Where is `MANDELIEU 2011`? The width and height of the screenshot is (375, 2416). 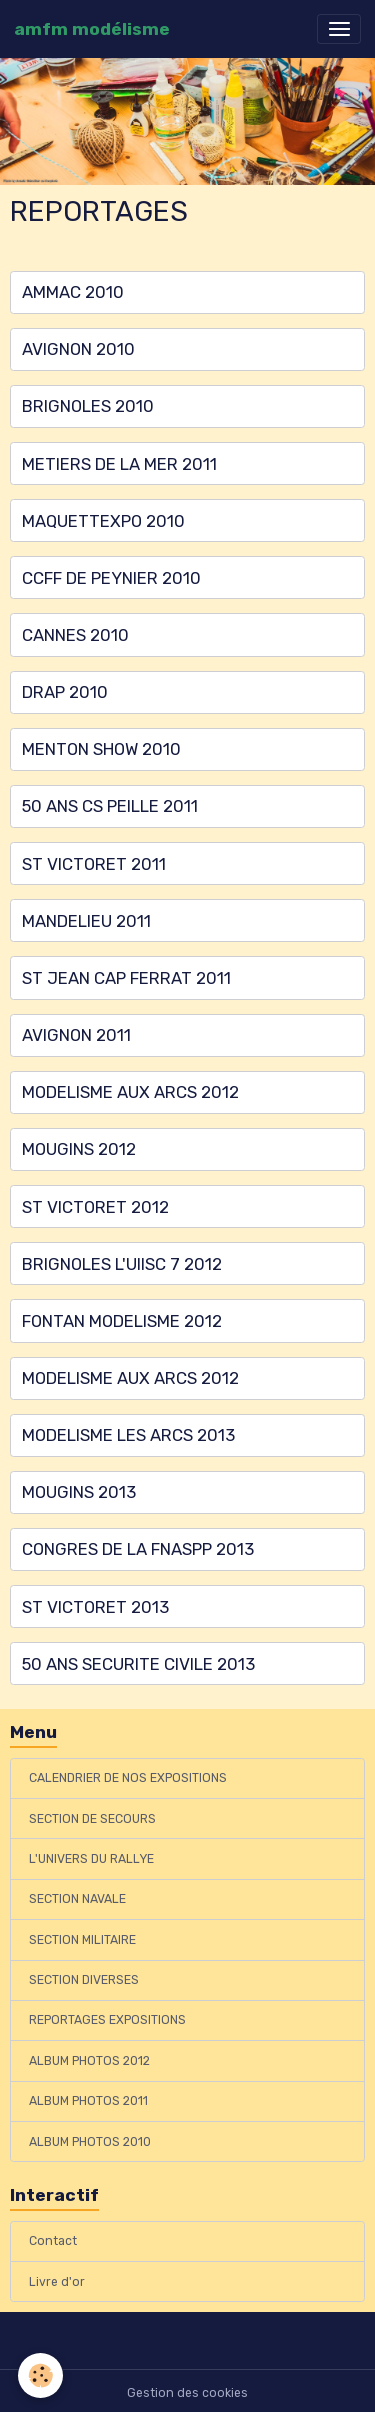 MANDELIEU 2011 is located at coordinates (86, 921).